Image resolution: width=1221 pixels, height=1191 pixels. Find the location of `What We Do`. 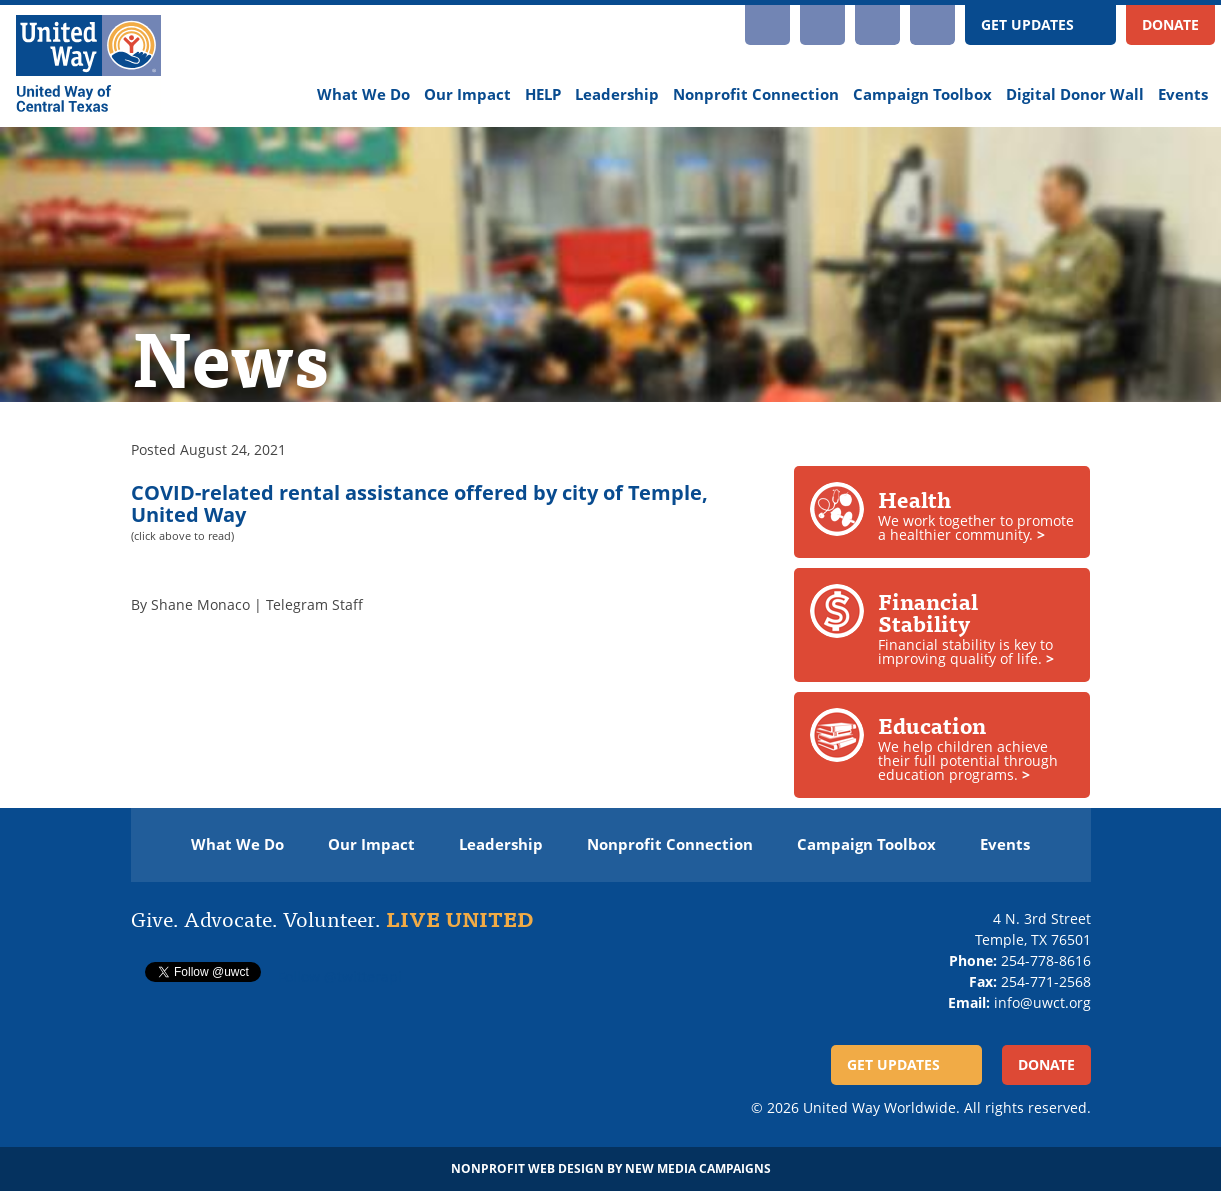

What We Do is located at coordinates (363, 94).